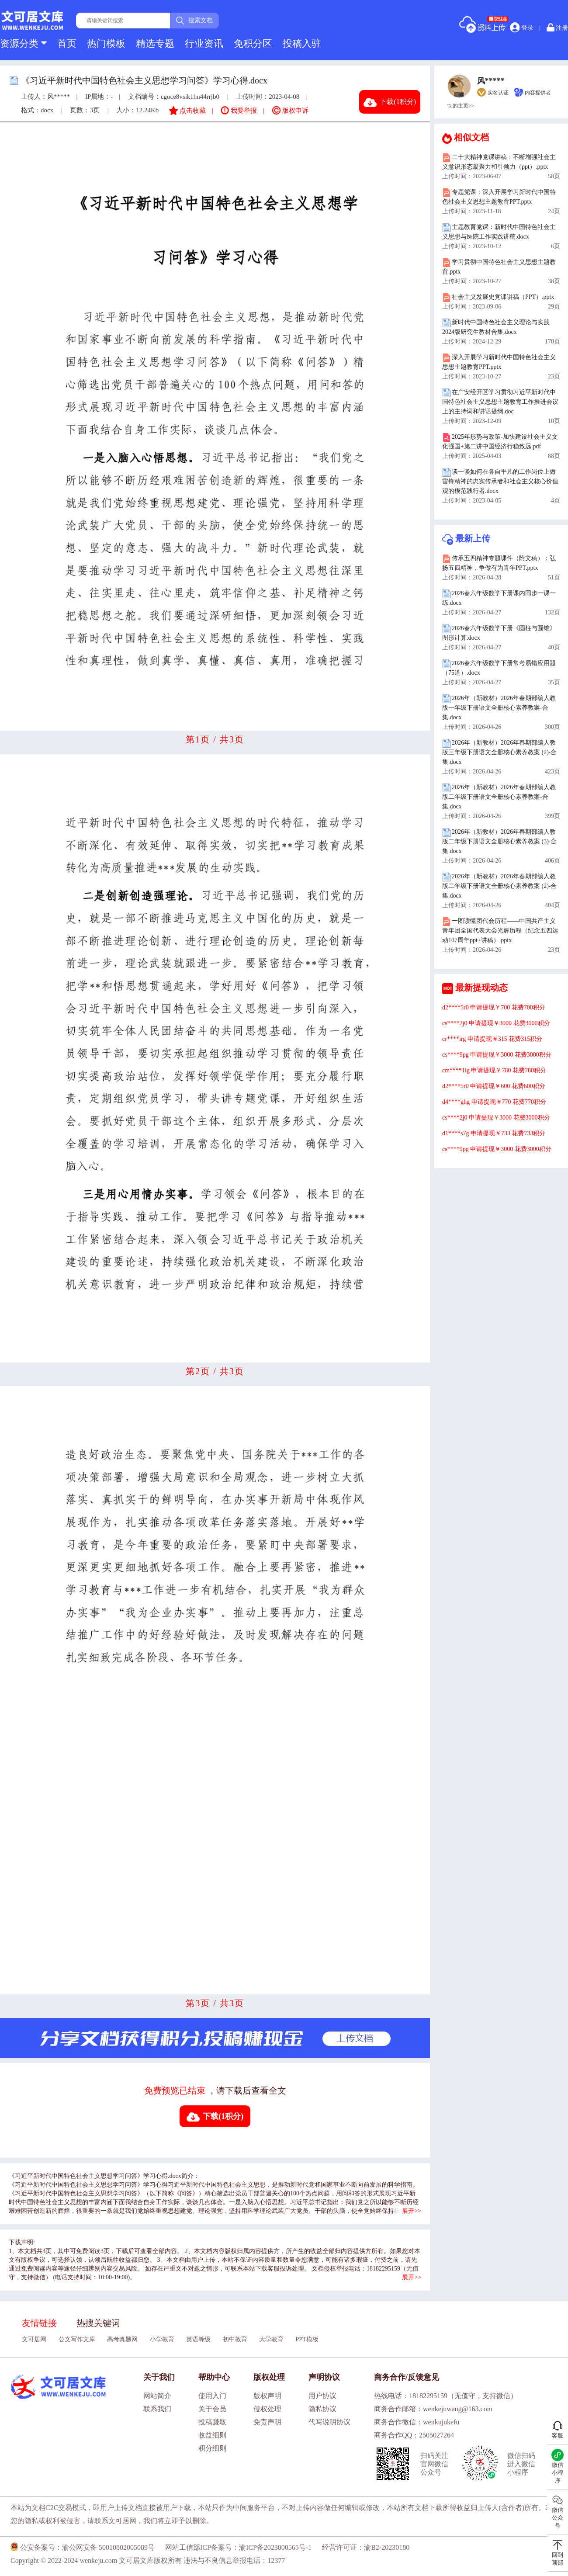 This screenshot has height=2576, width=568. What do you see at coordinates (433, 2409) in the screenshot?
I see `商务合作邮箱：wenkejuwang@163.com` at bounding box center [433, 2409].